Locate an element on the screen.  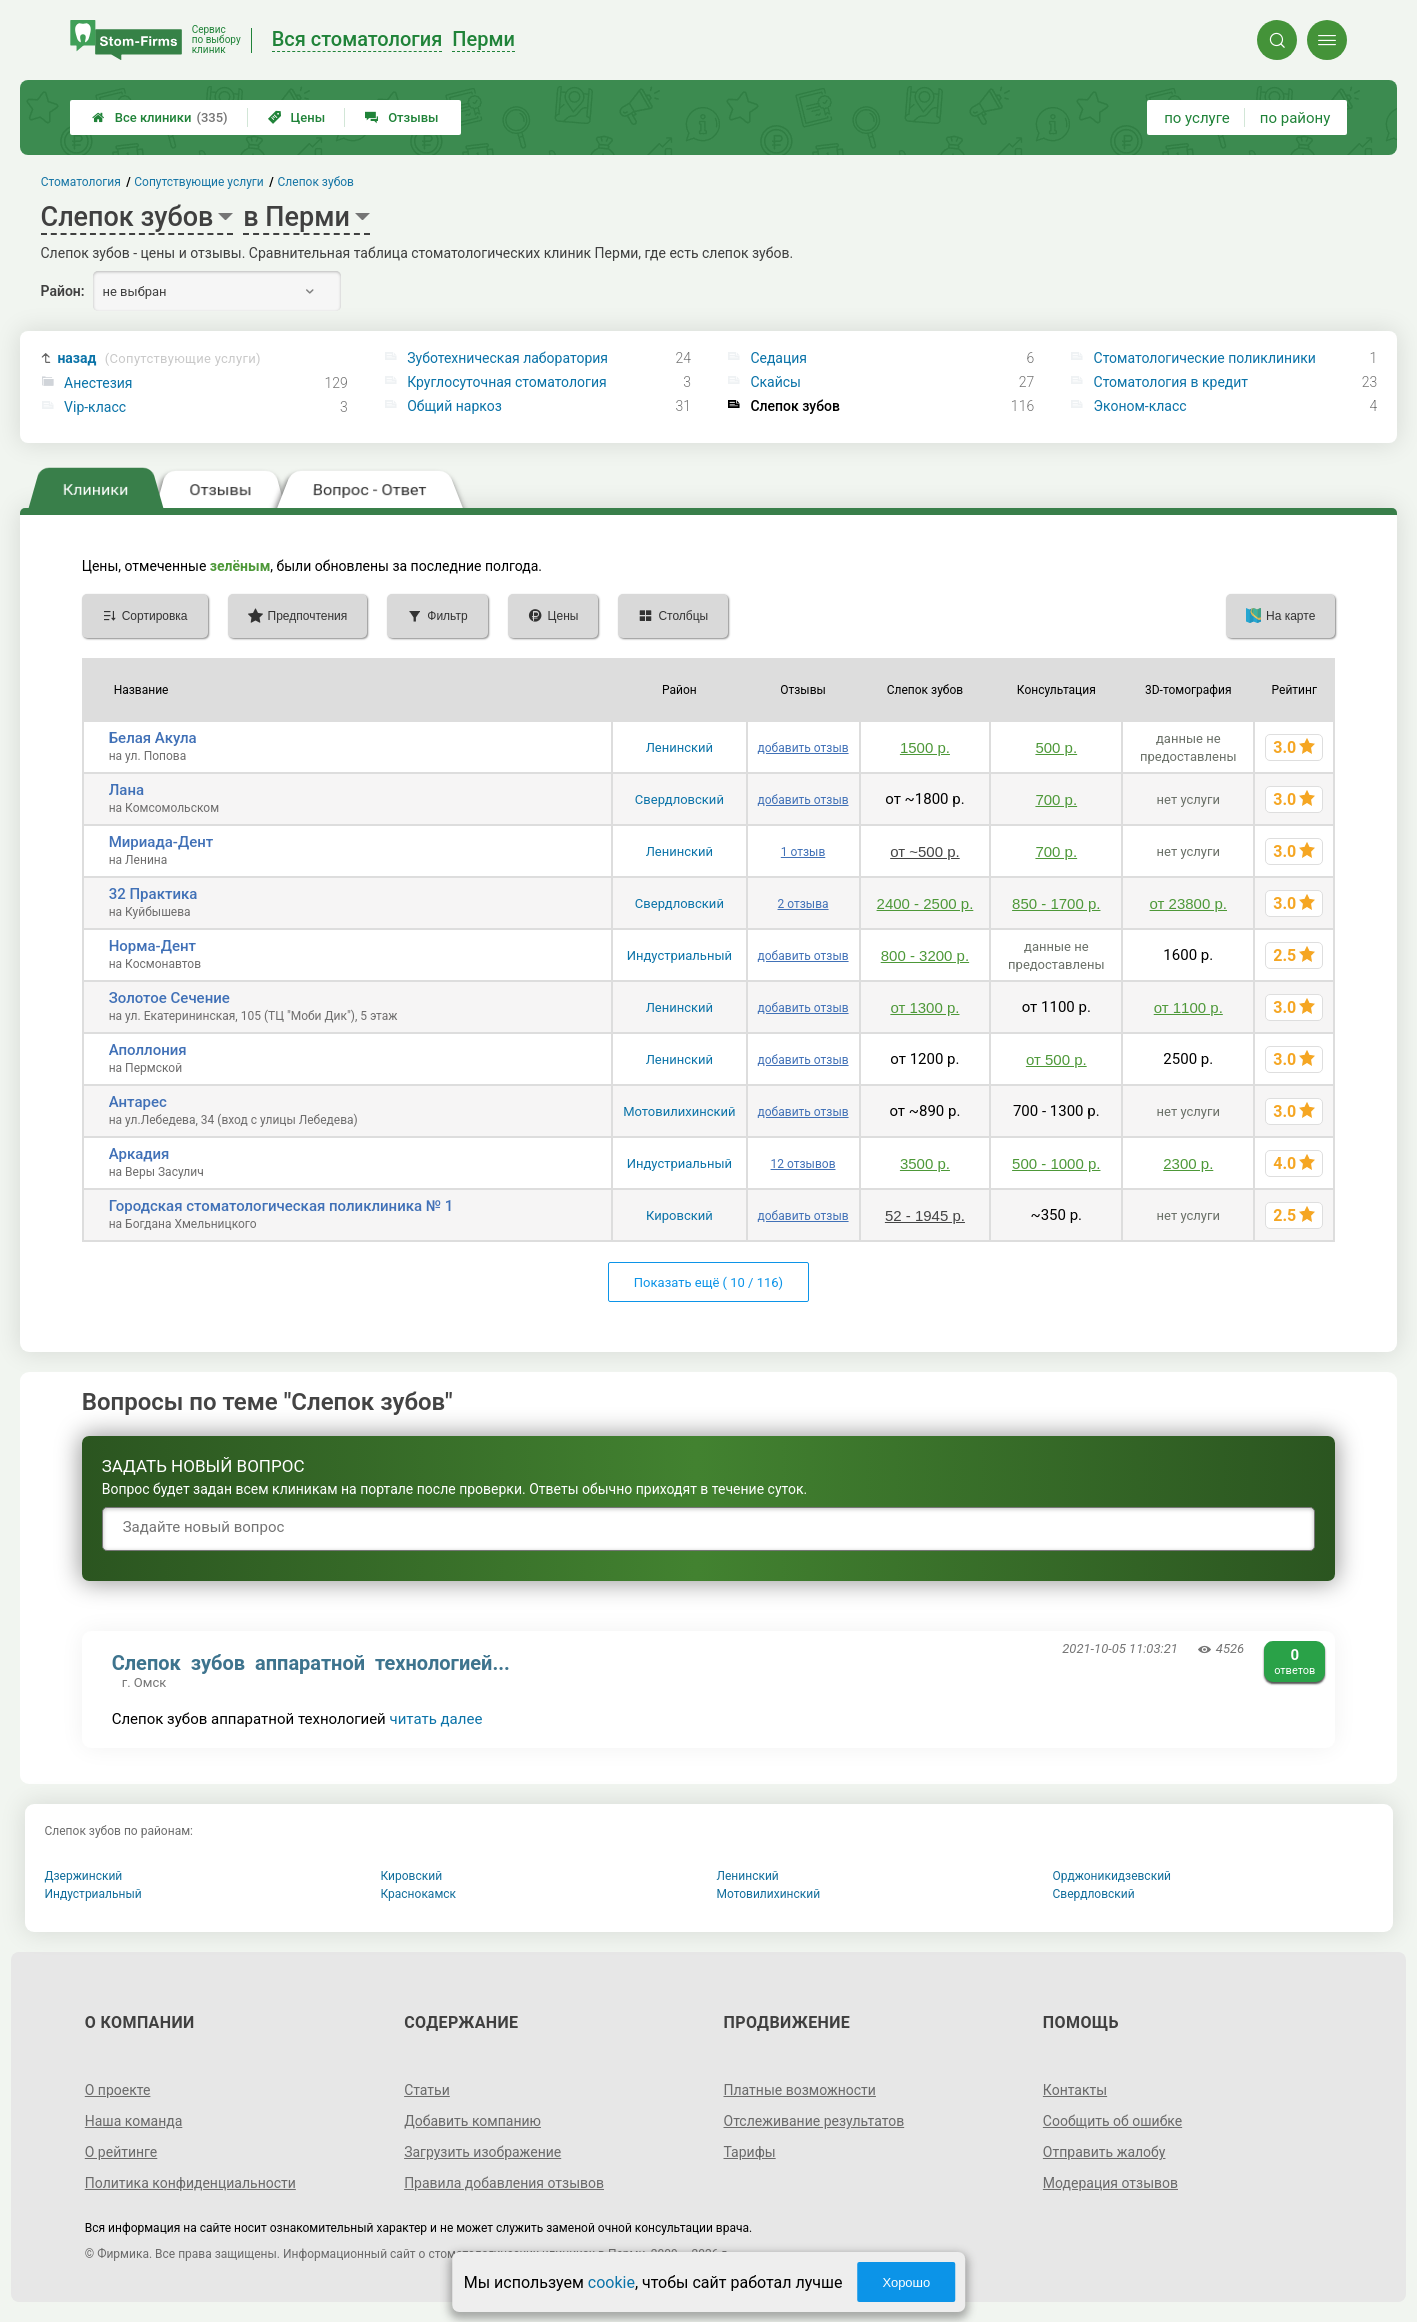
Загрузить изображение is located at coordinates (482, 2152).